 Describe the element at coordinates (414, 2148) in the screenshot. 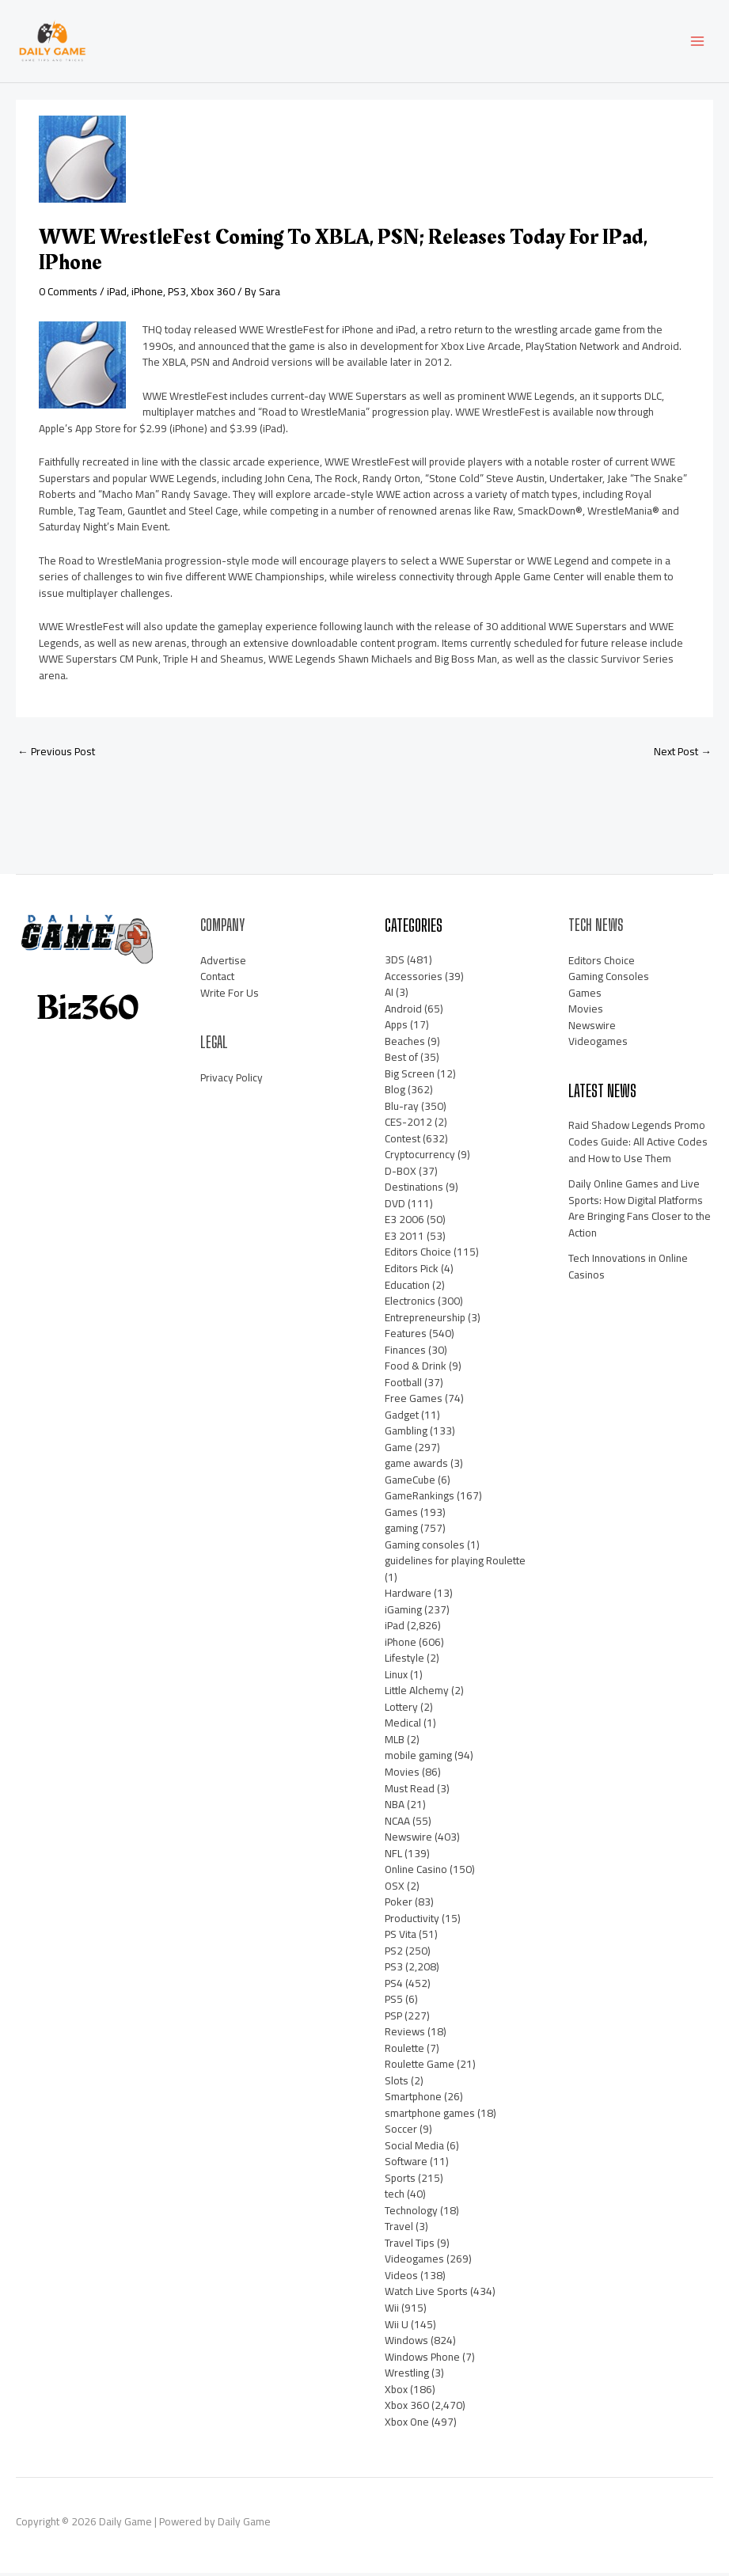

I see `Social Media` at that location.